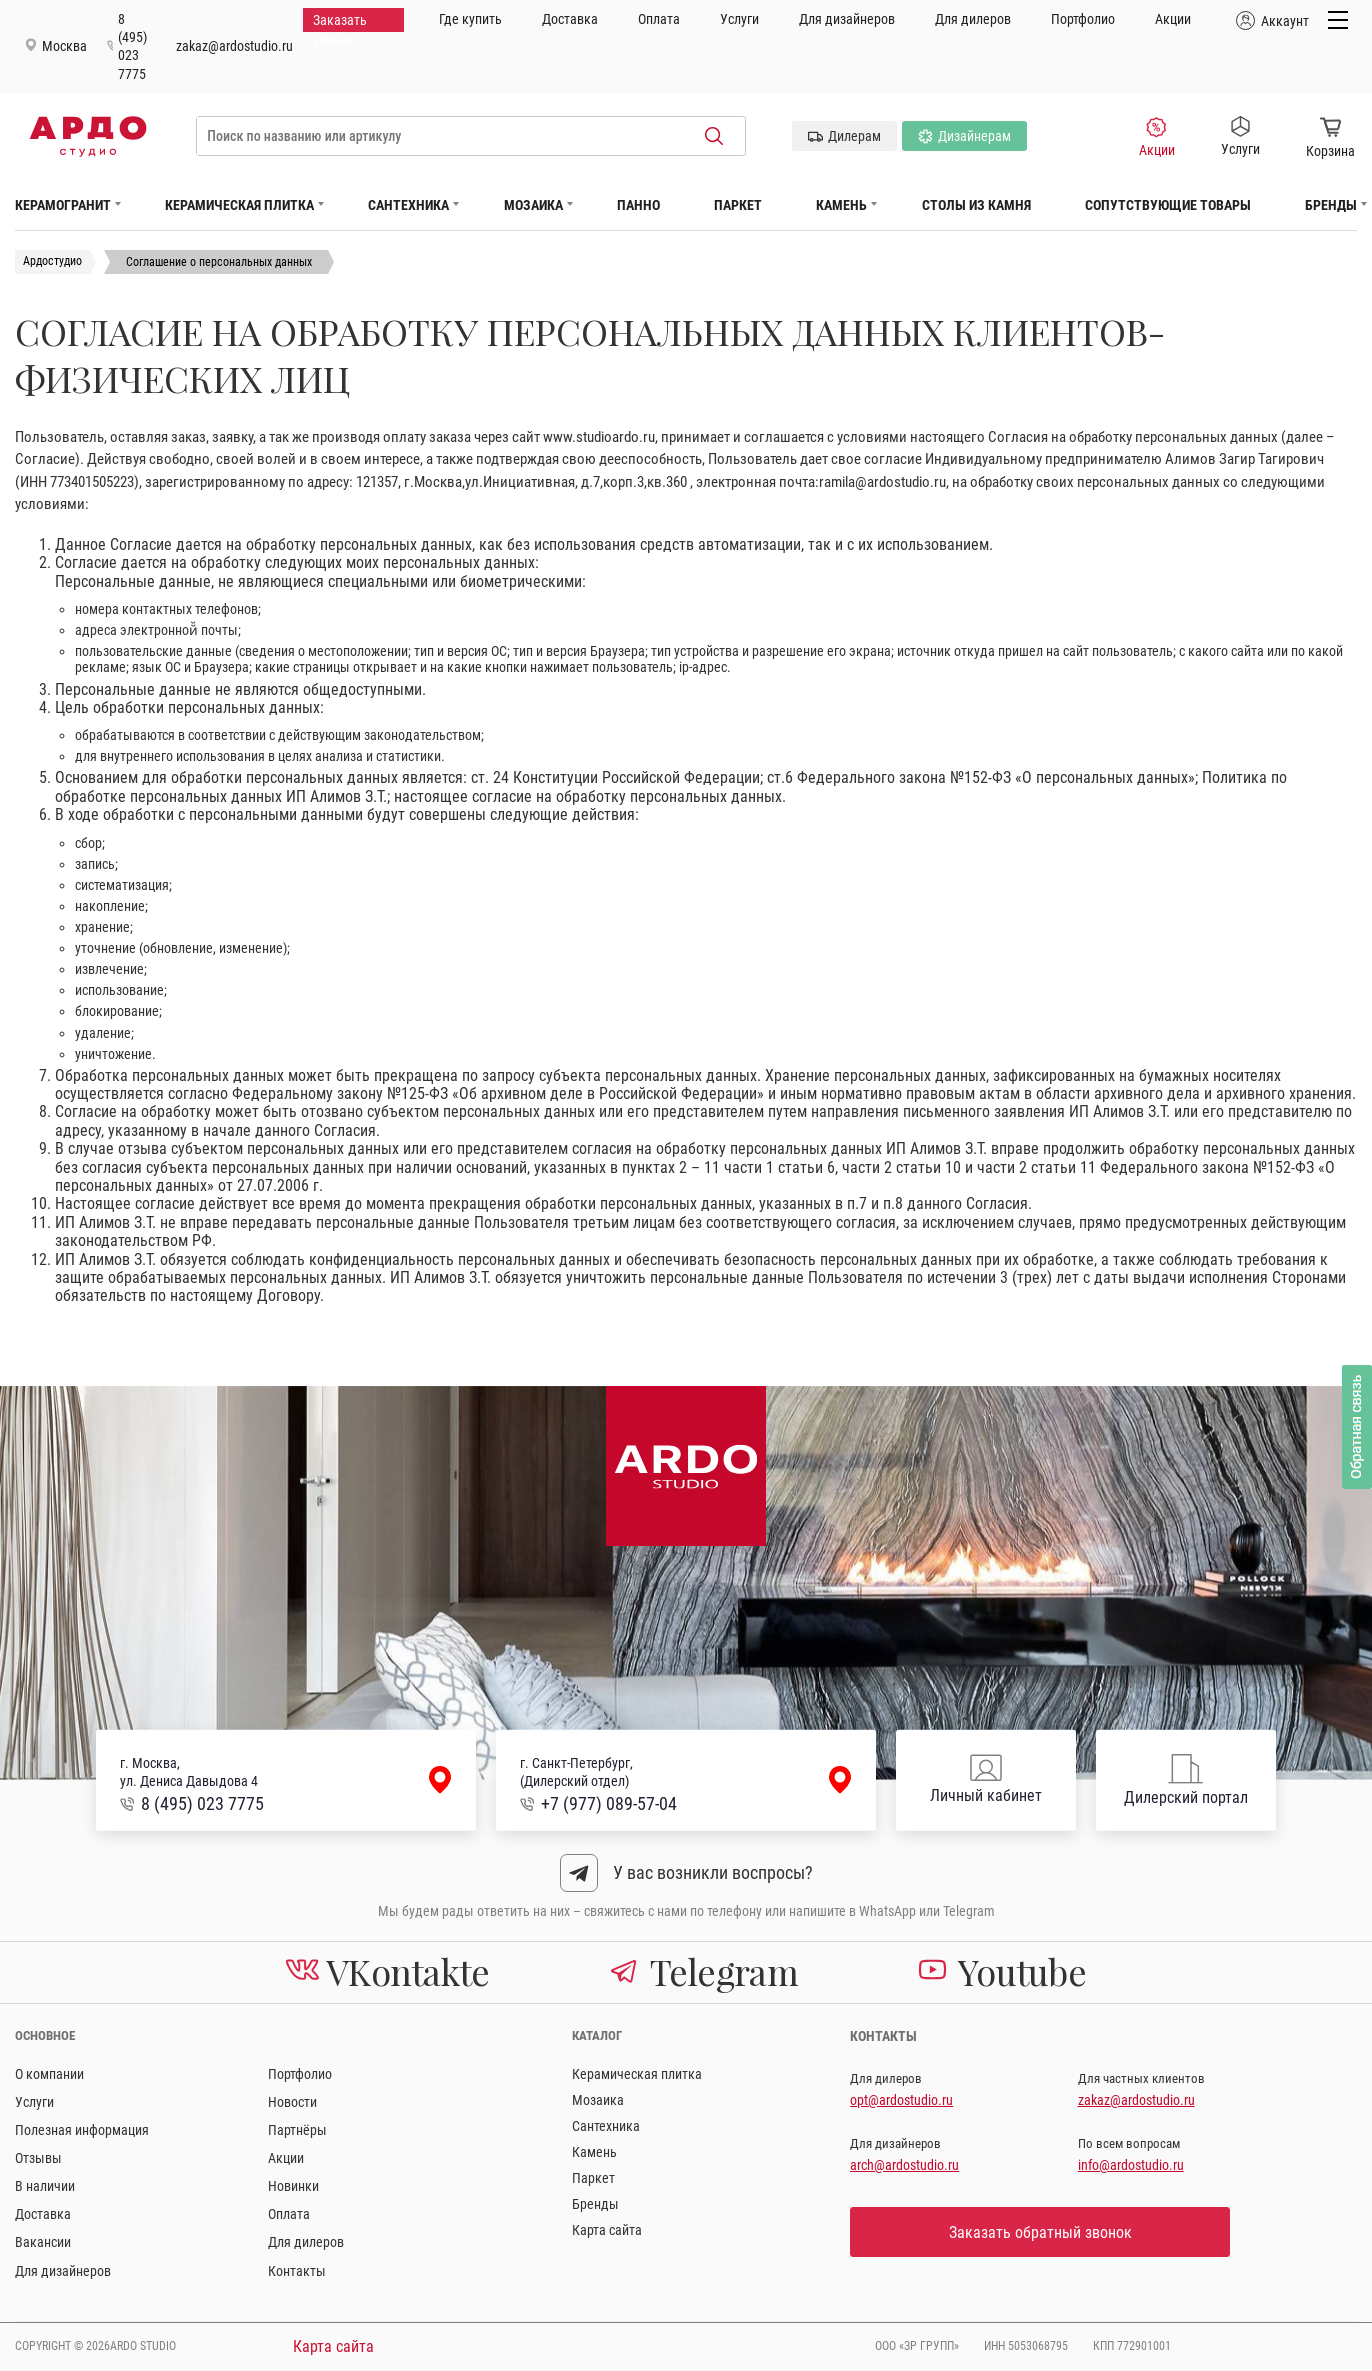 Image resolution: width=1372 pixels, height=2371 pixels. What do you see at coordinates (533, 205) in the screenshot?
I see `Мозаика` at bounding box center [533, 205].